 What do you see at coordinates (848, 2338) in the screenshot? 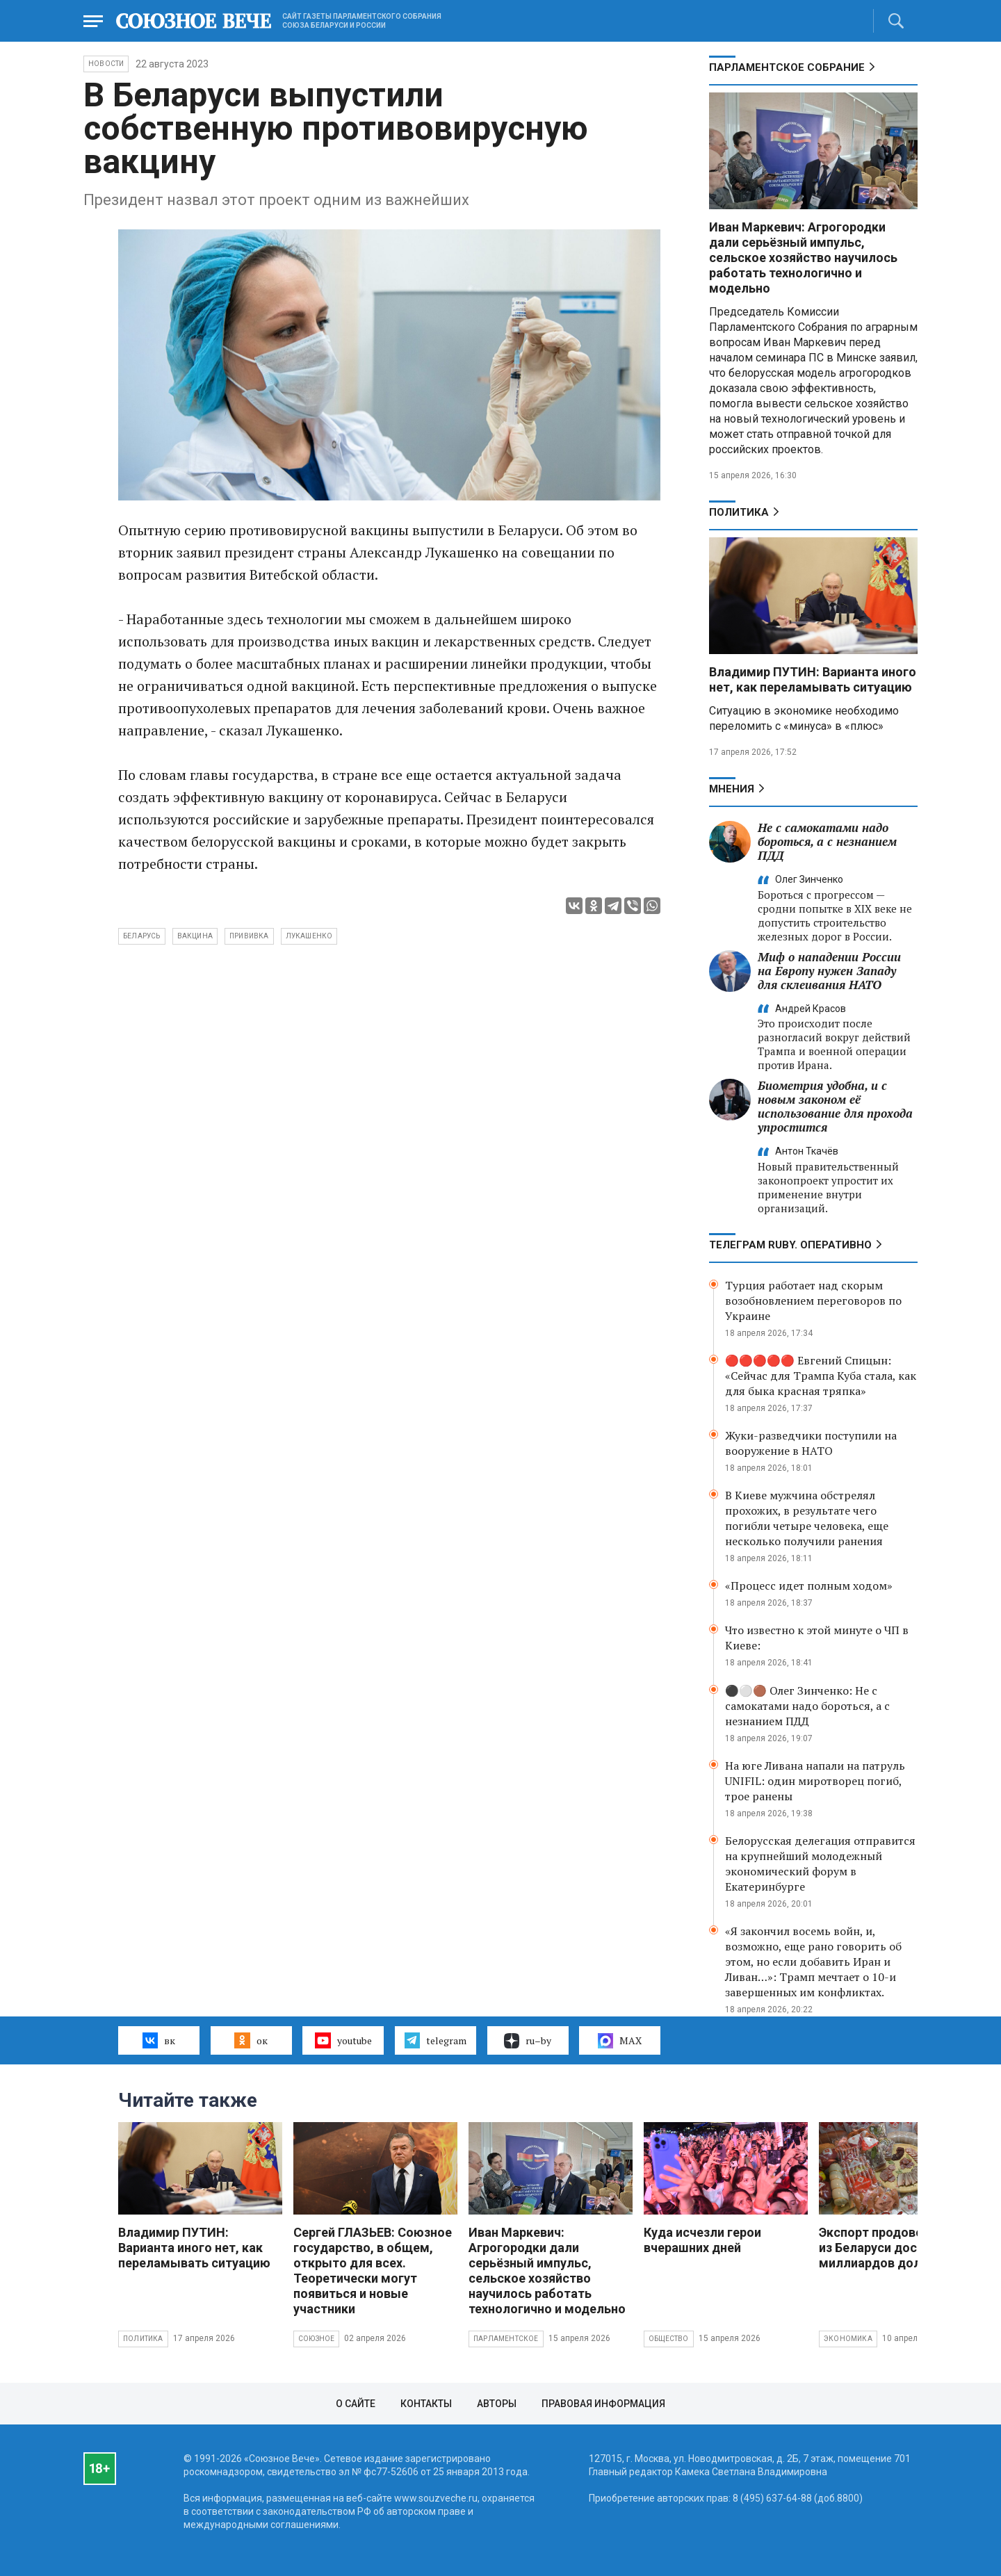
I see `Экономика` at bounding box center [848, 2338].